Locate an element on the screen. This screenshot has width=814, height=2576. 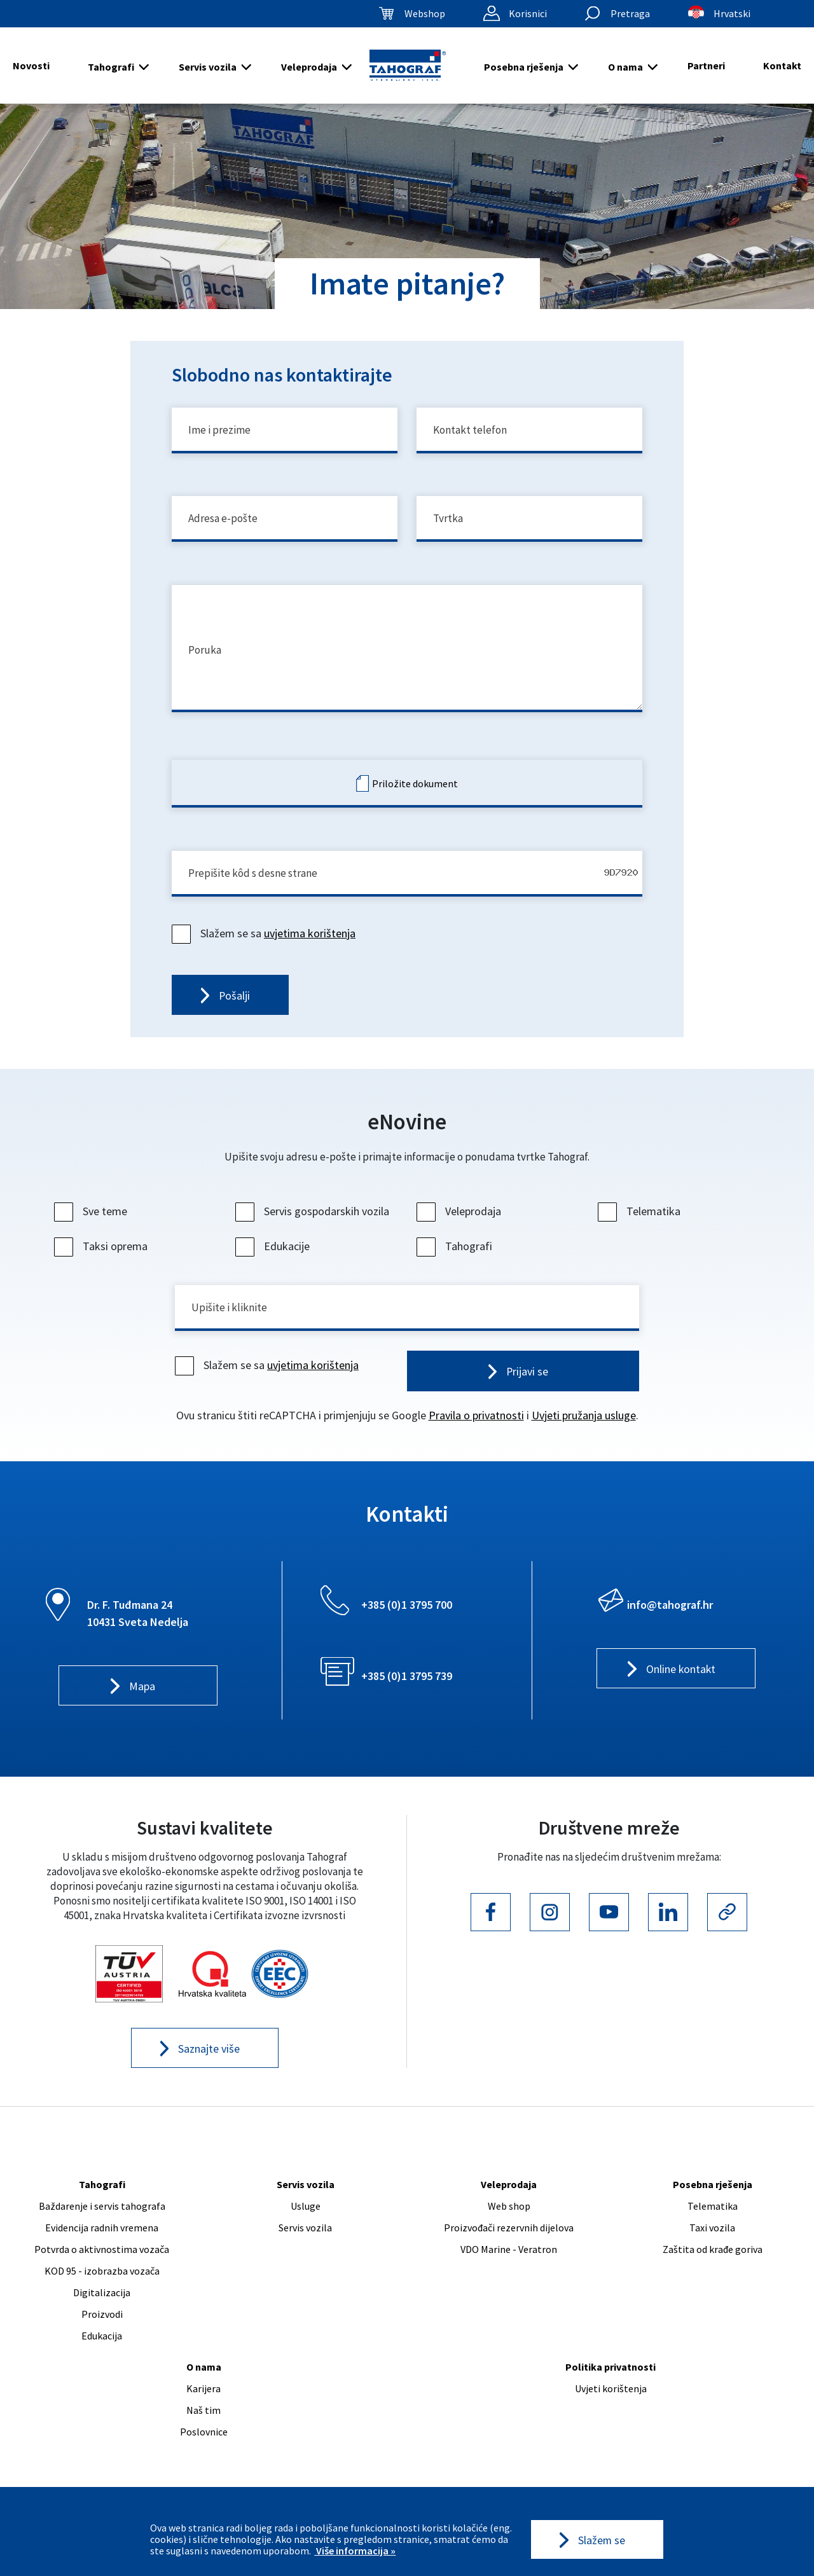
Pravila o privatnosti is located at coordinates (476, 1428).